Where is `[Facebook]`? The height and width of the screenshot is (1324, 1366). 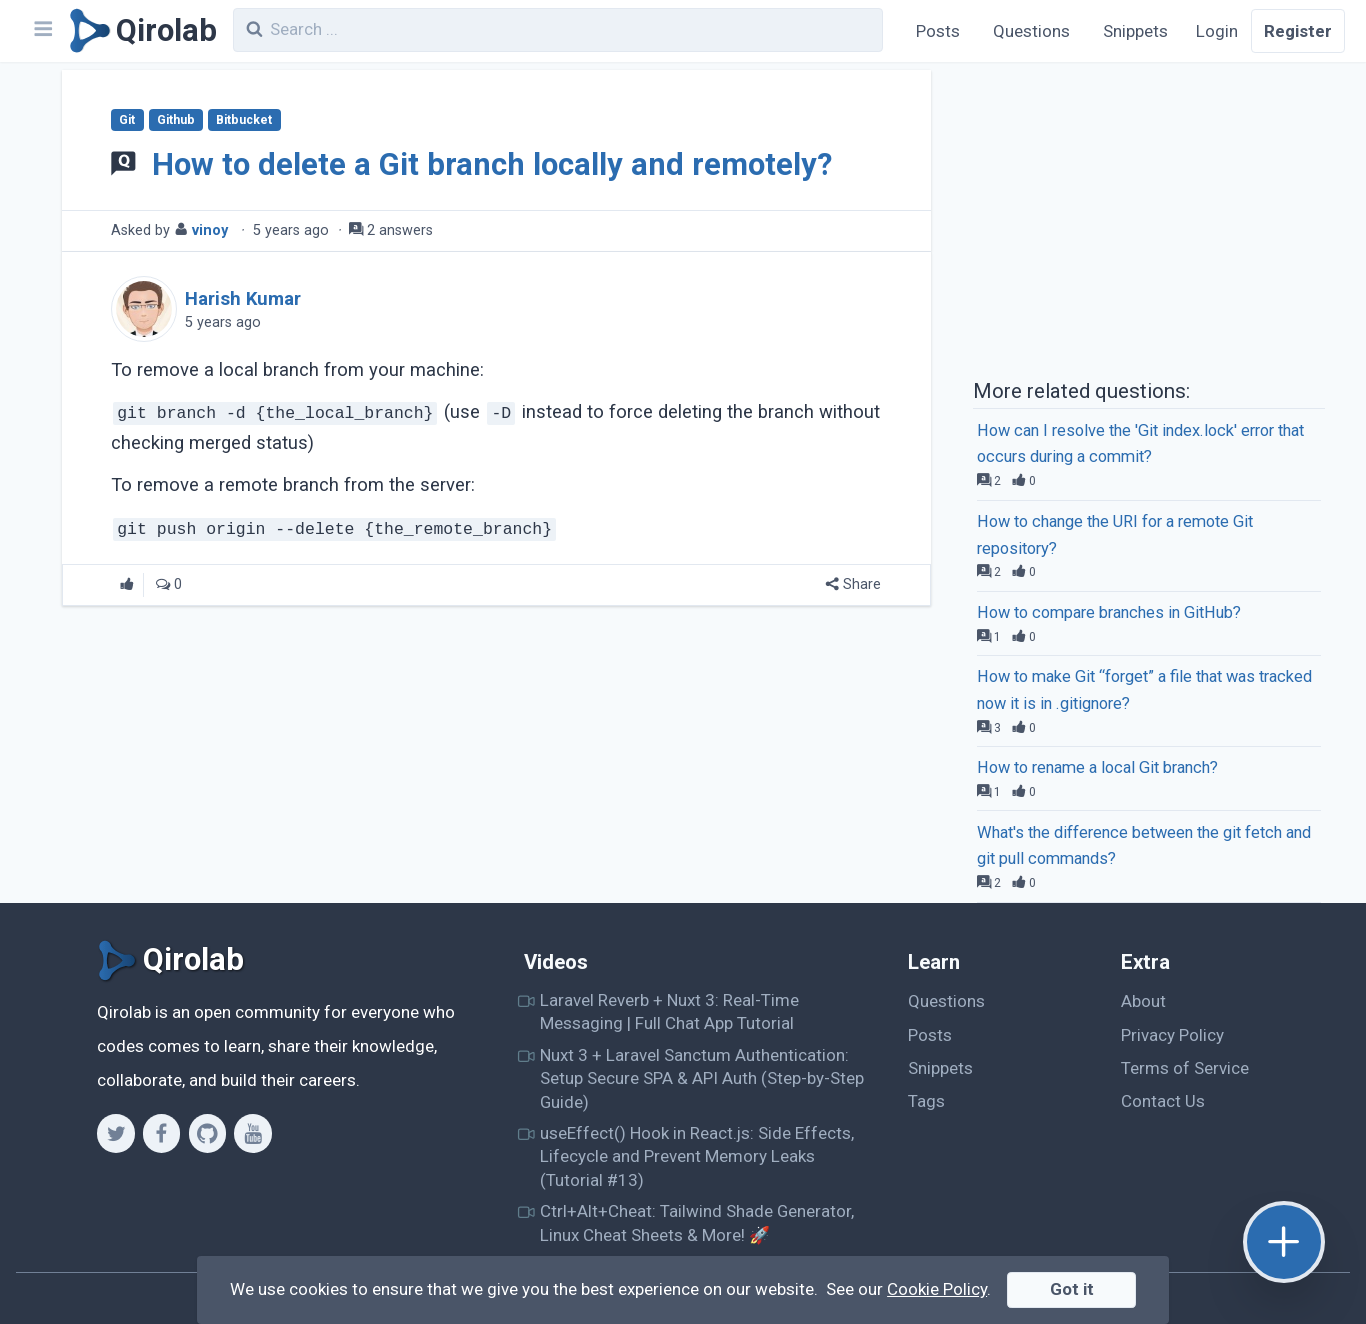 [Facebook] is located at coordinates (161, 1133).